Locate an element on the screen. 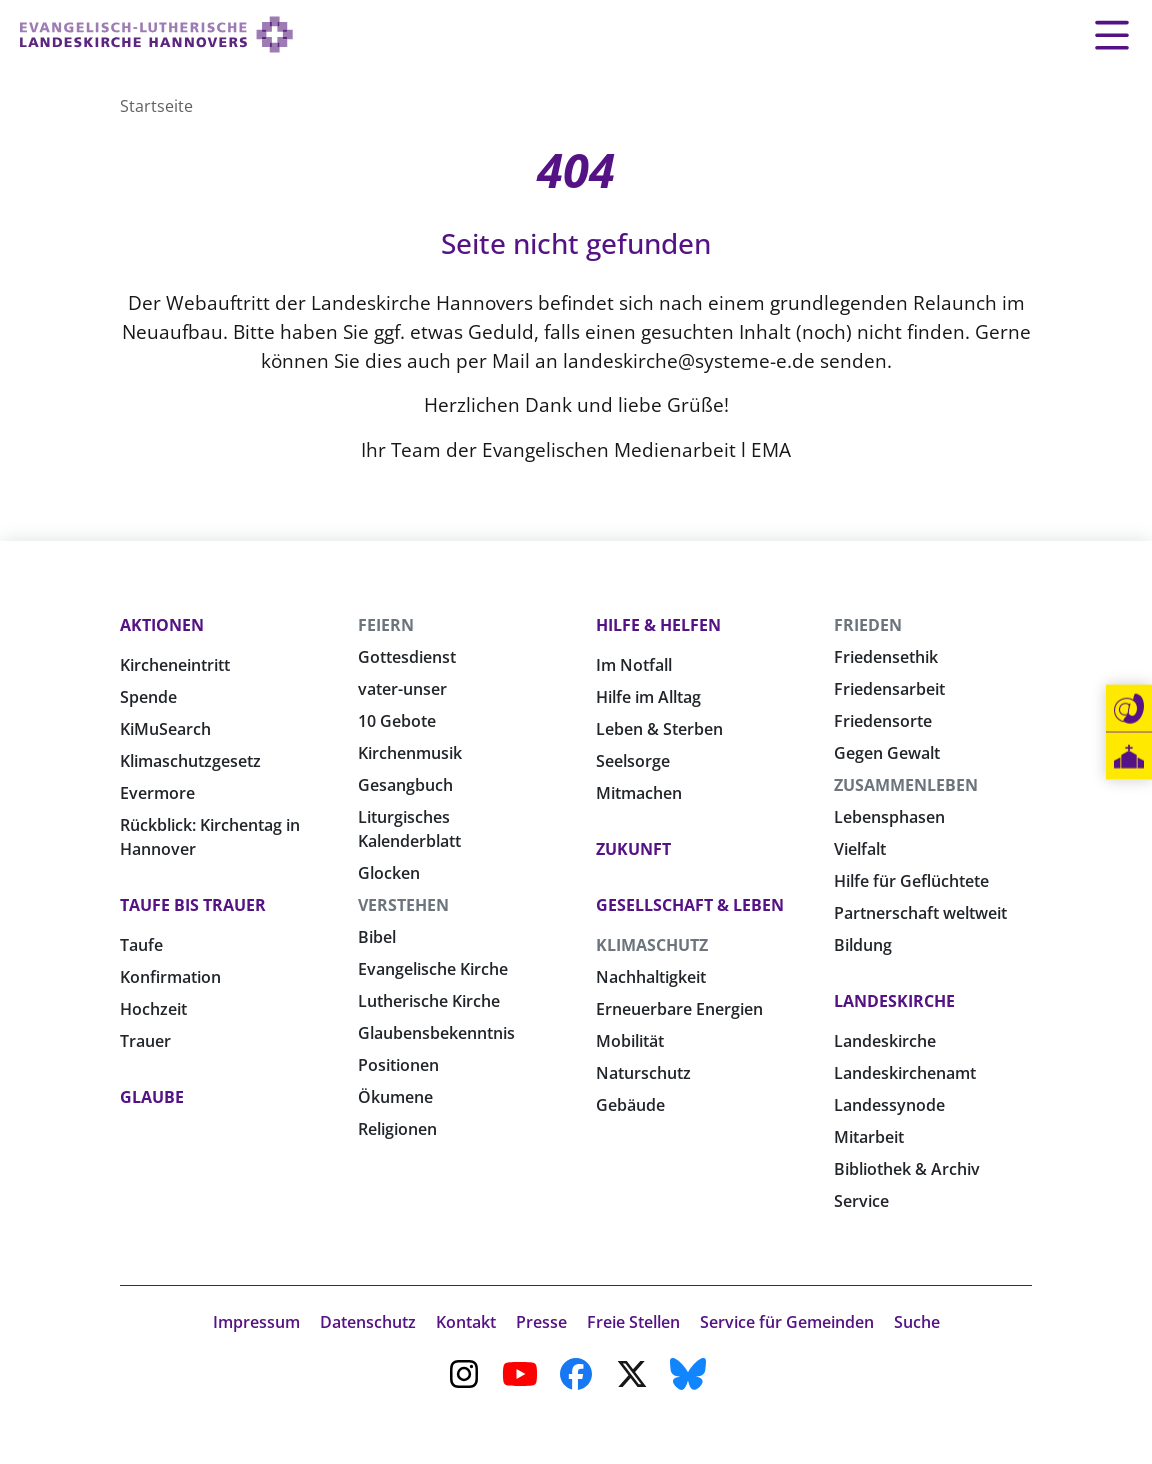 The width and height of the screenshot is (1152, 1464). Gegen Gewalt is located at coordinates (887, 753).